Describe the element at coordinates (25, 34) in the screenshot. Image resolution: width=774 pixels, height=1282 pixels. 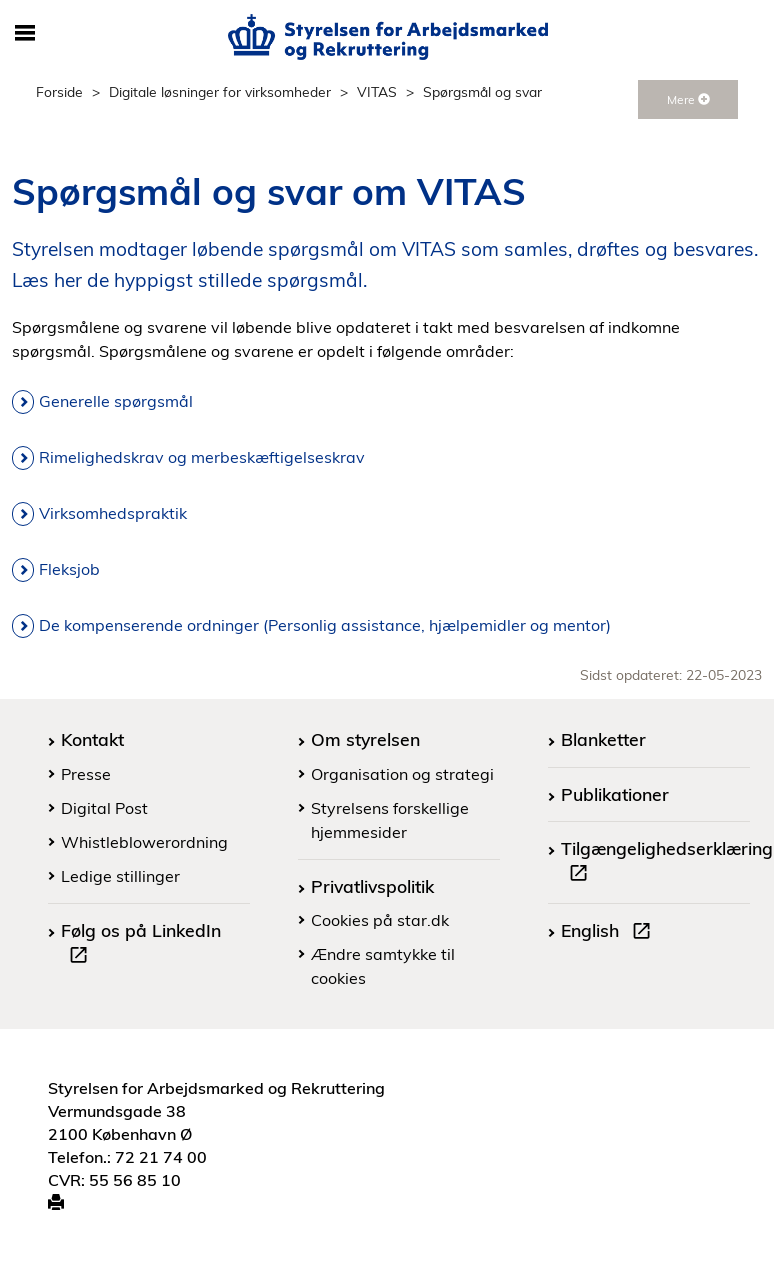
I see `[Åbn/luk mobil navigation]` at that location.